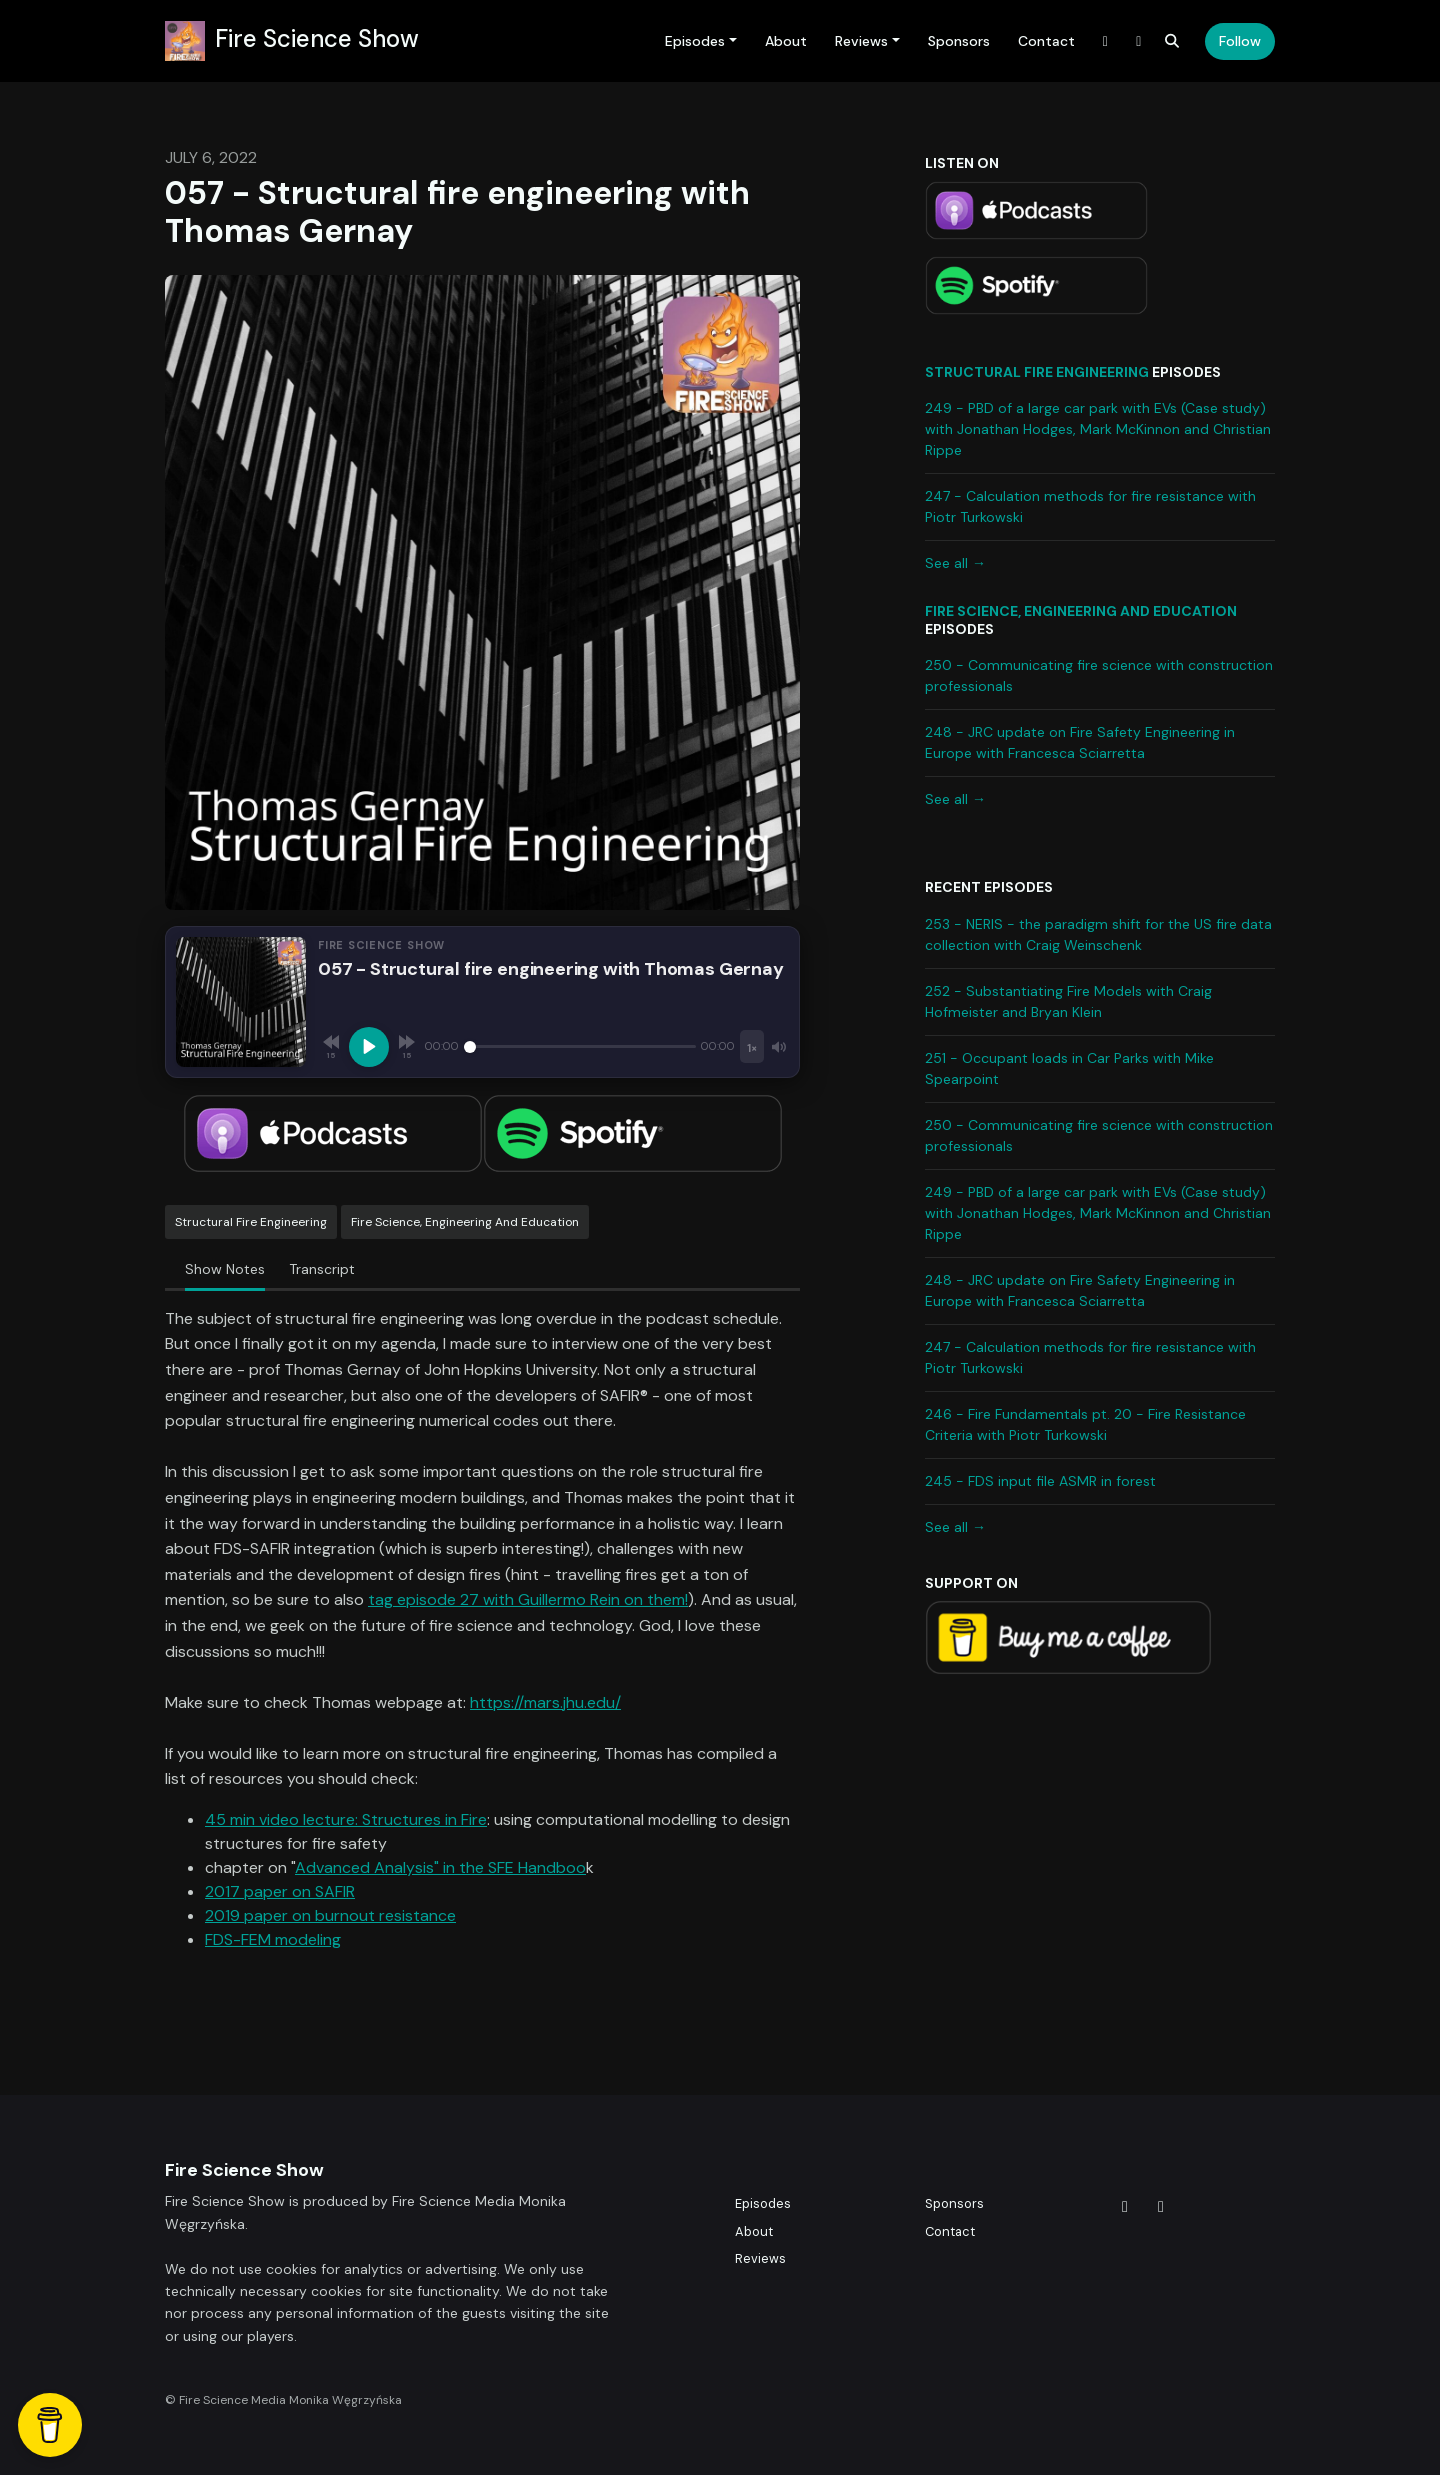 This screenshot has width=1440, height=2475. What do you see at coordinates (1037, 372) in the screenshot?
I see `Structural Fire Engineering` at bounding box center [1037, 372].